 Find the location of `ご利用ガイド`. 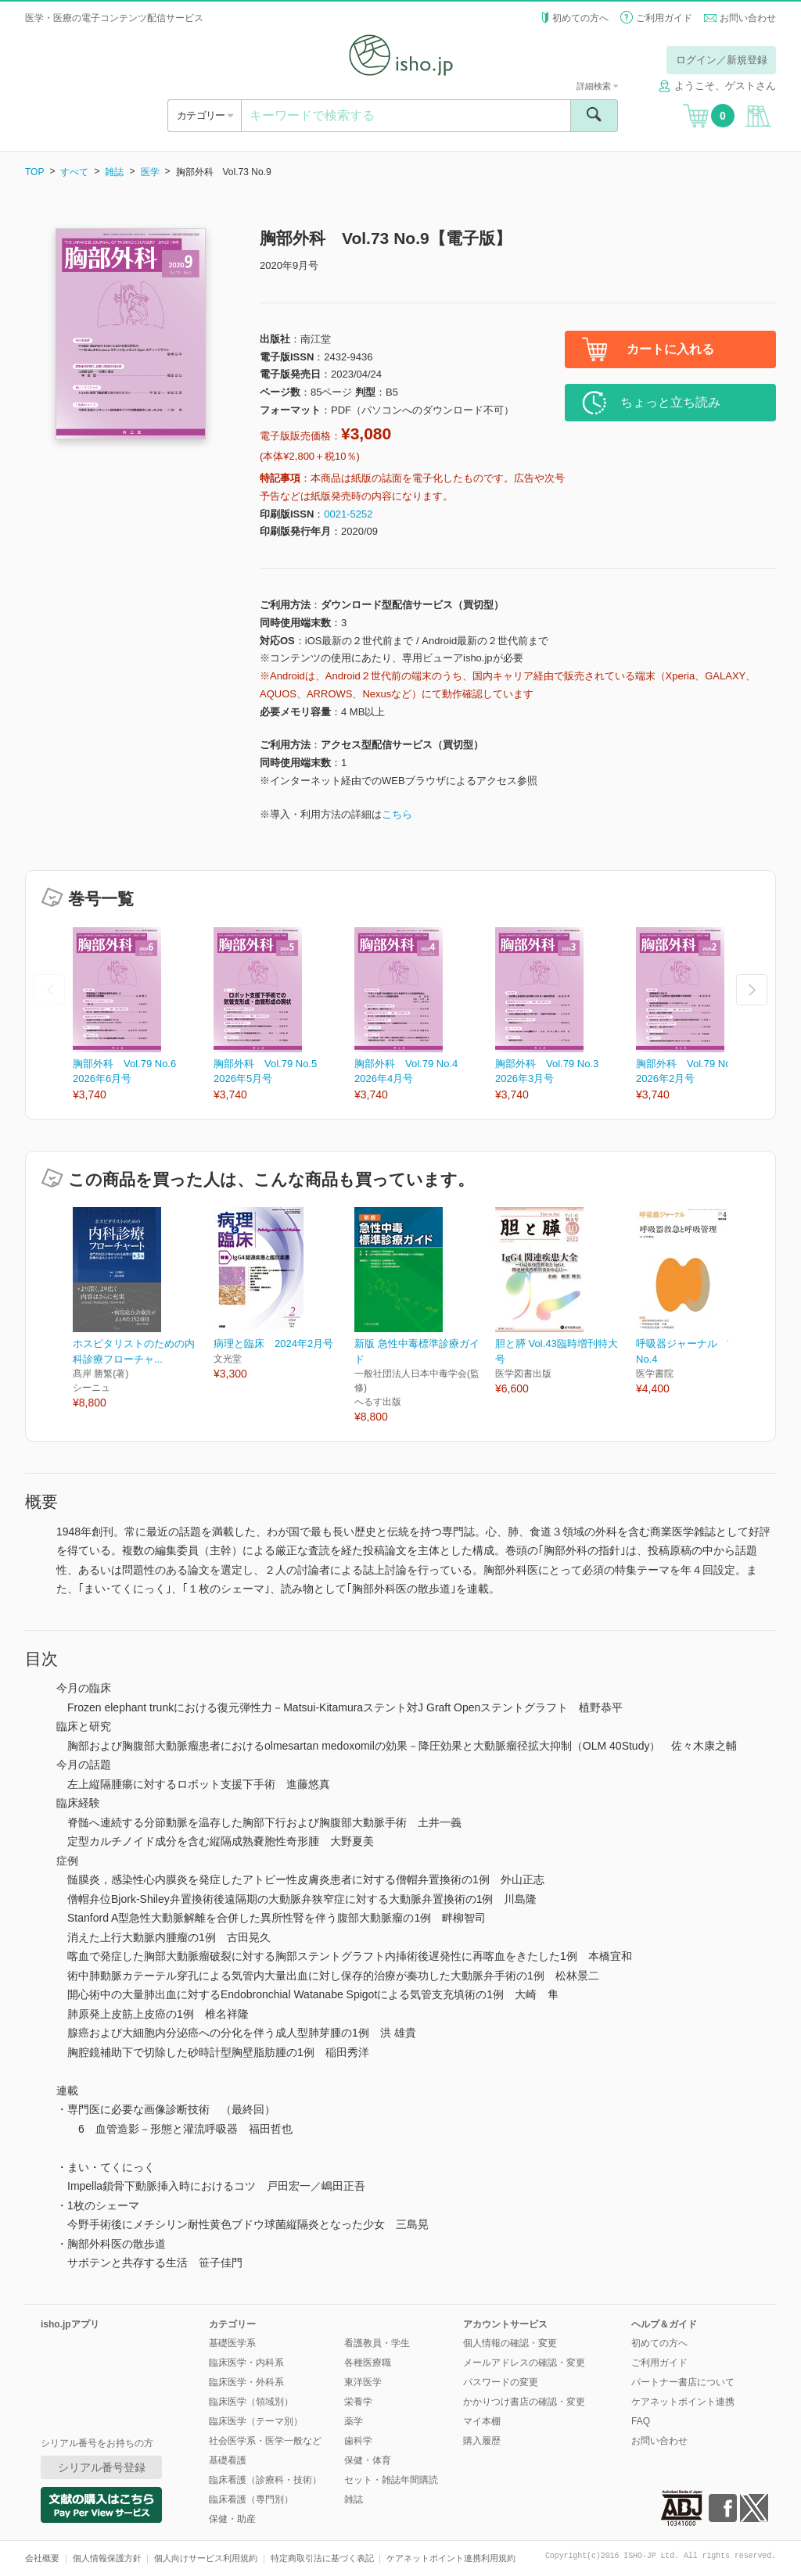

ご利用ガイド is located at coordinates (664, 18).